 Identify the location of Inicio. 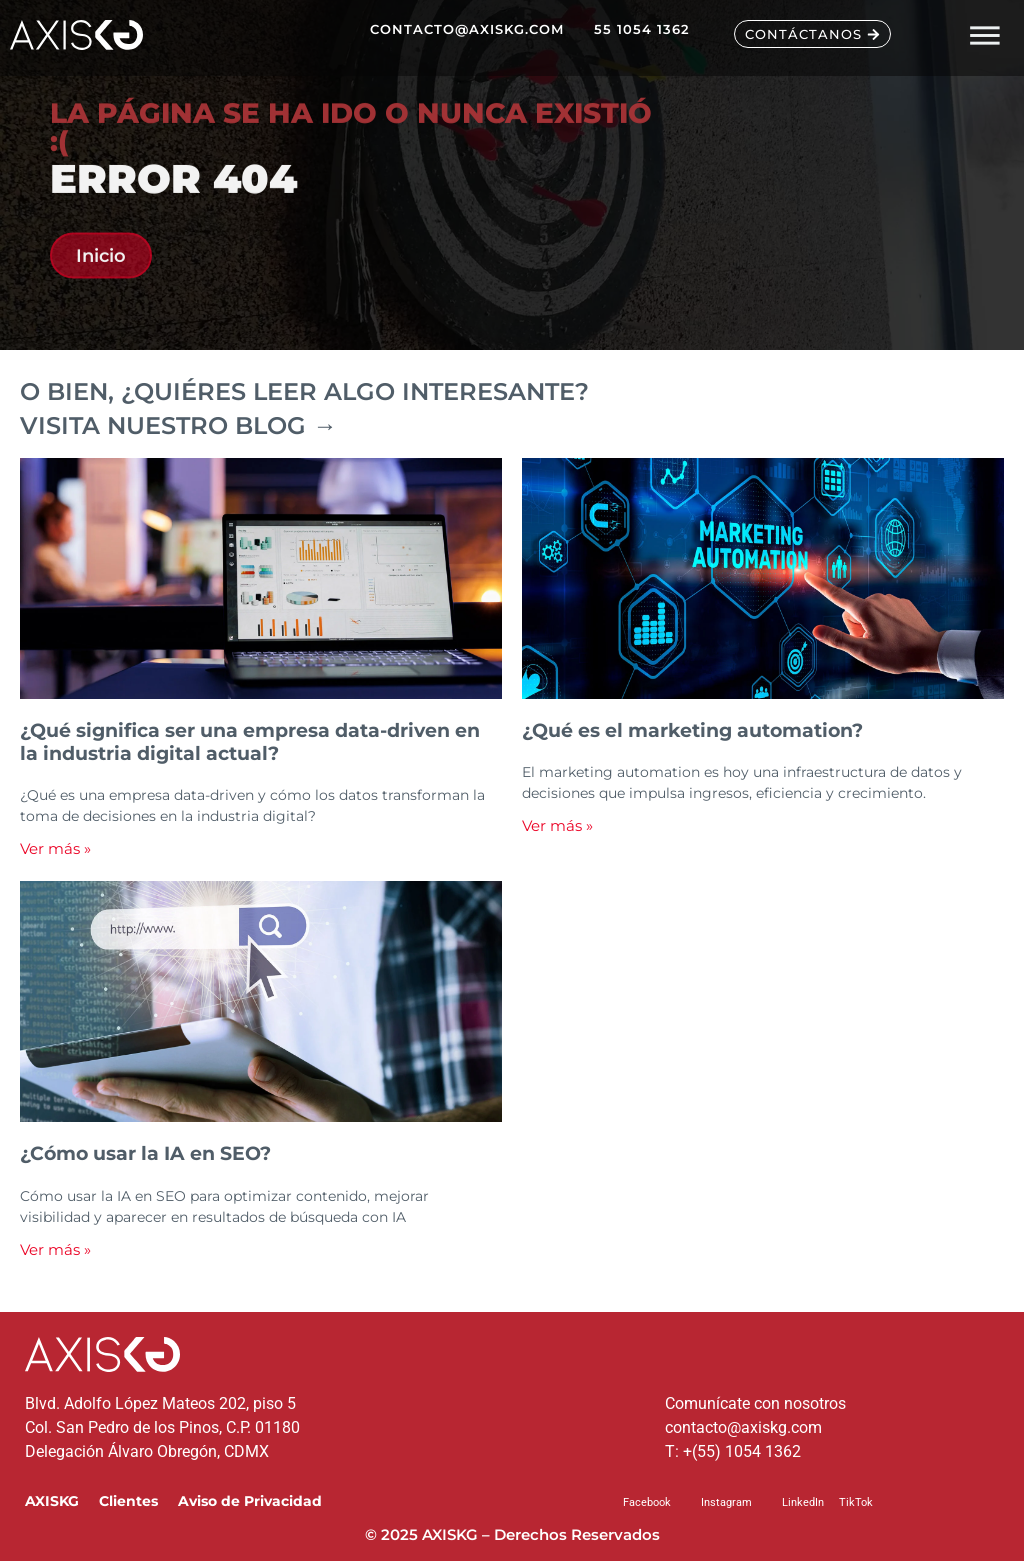
(101, 272).